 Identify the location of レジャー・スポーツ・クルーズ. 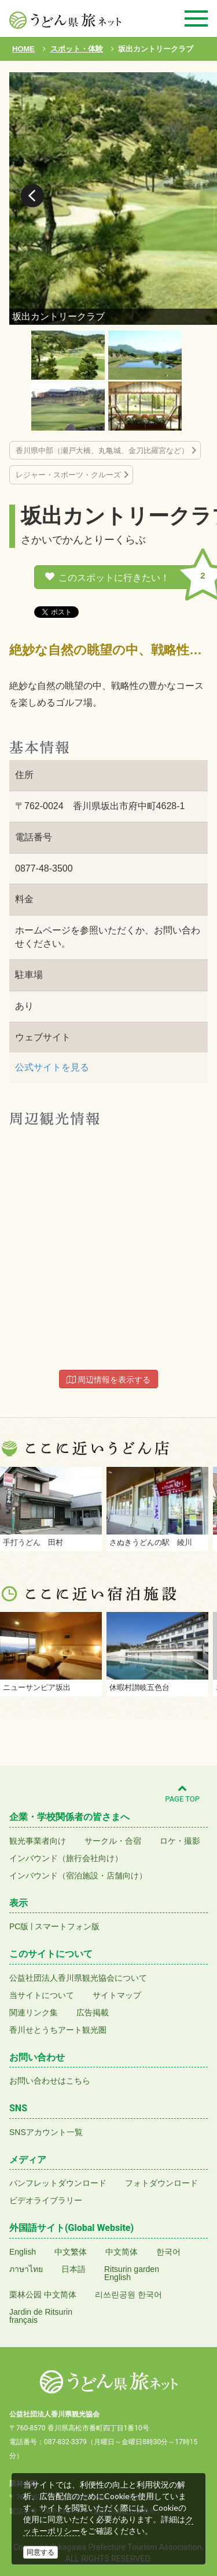
(68, 474).